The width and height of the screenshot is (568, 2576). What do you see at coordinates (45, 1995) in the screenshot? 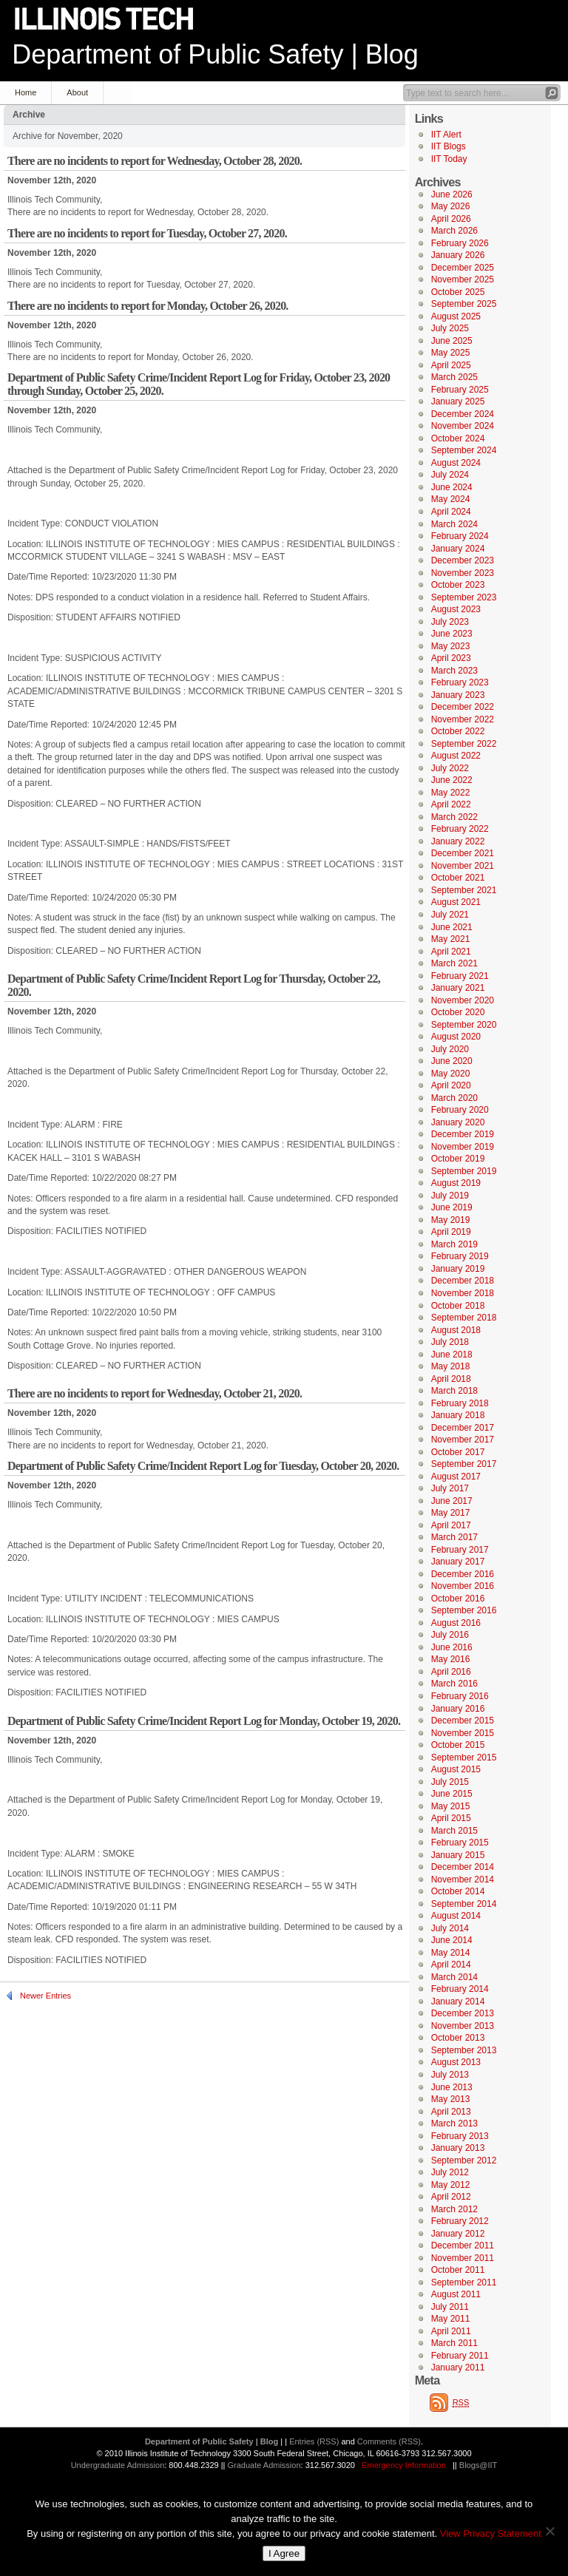
I see `Newer Entries` at bounding box center [45, 1995].